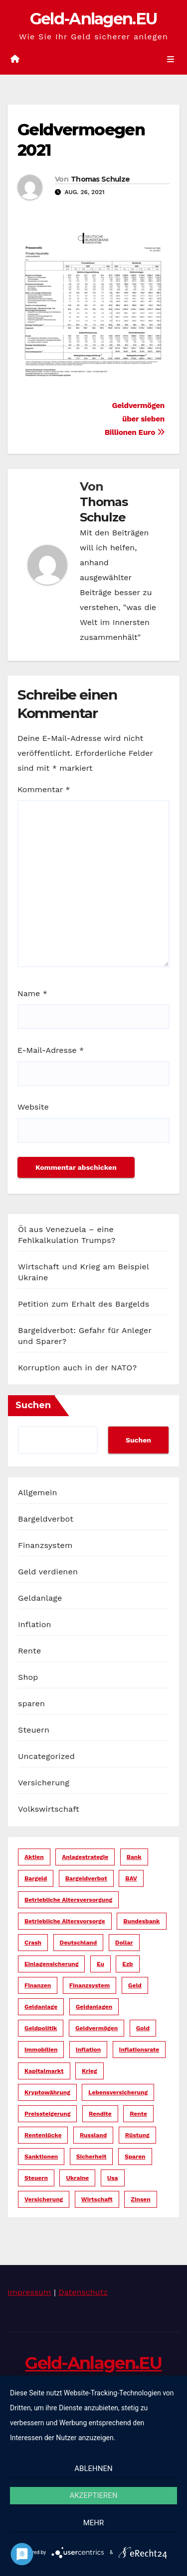 This screenshot has width=187, height=2576. What do you see at coordinates (93, 2495) in the screenshot?
I see `Akzeptieren` at bounding box center [93, 2495].